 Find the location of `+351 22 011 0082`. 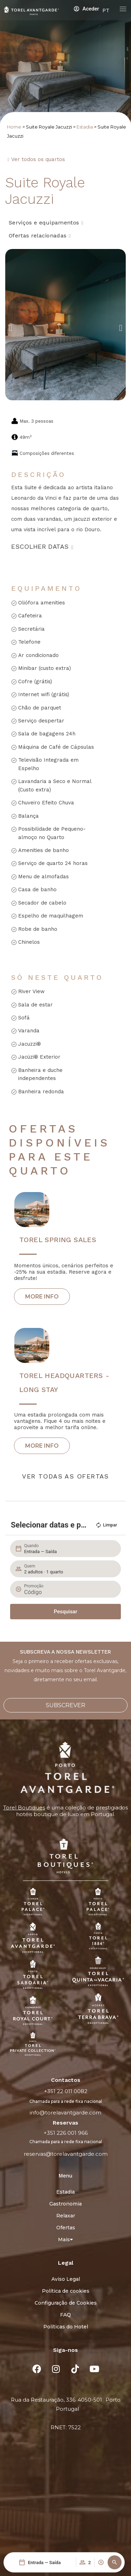

+351 22 011 0082 is located at coordinates (65, 2091).